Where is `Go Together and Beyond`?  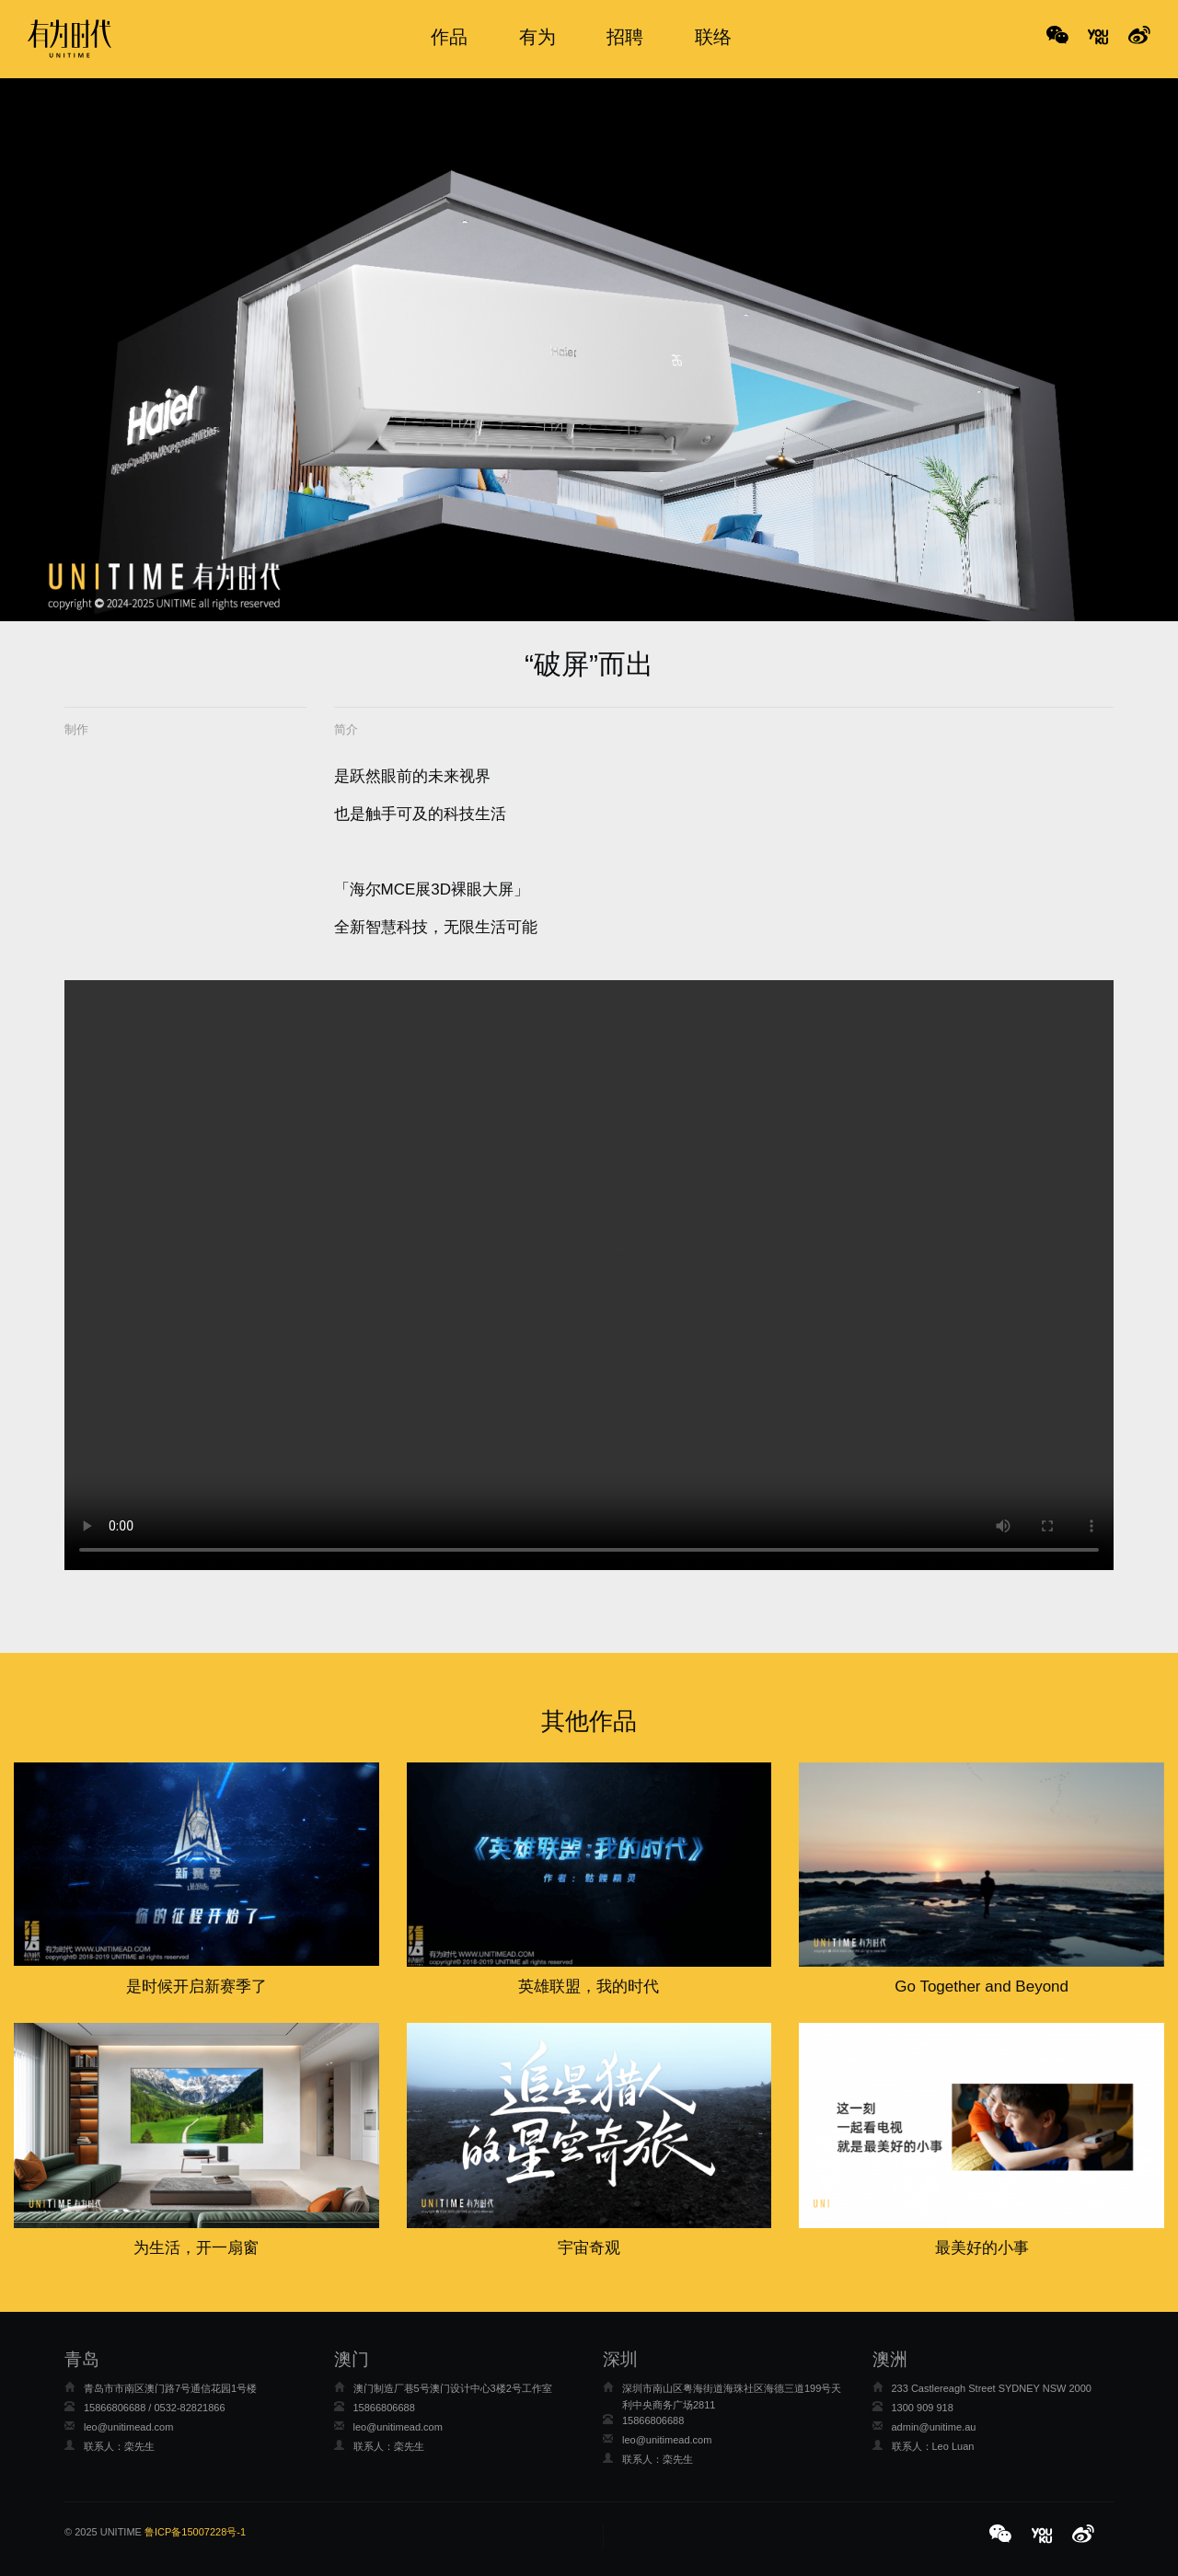
Go Together and Beyond is located at coordinates (981, 1986).